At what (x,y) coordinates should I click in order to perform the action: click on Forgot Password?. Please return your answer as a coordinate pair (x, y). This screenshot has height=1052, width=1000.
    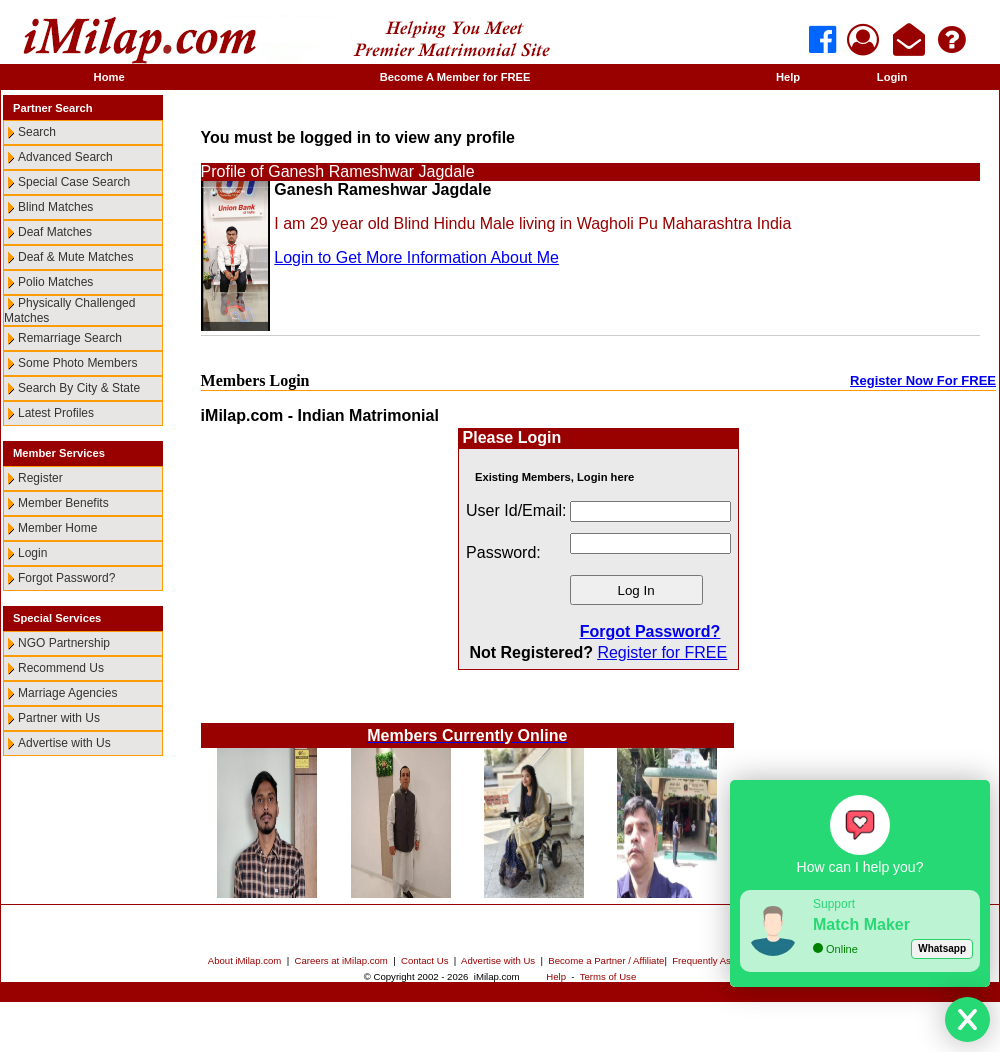
    Looking at the image, I should click on (66, 578).